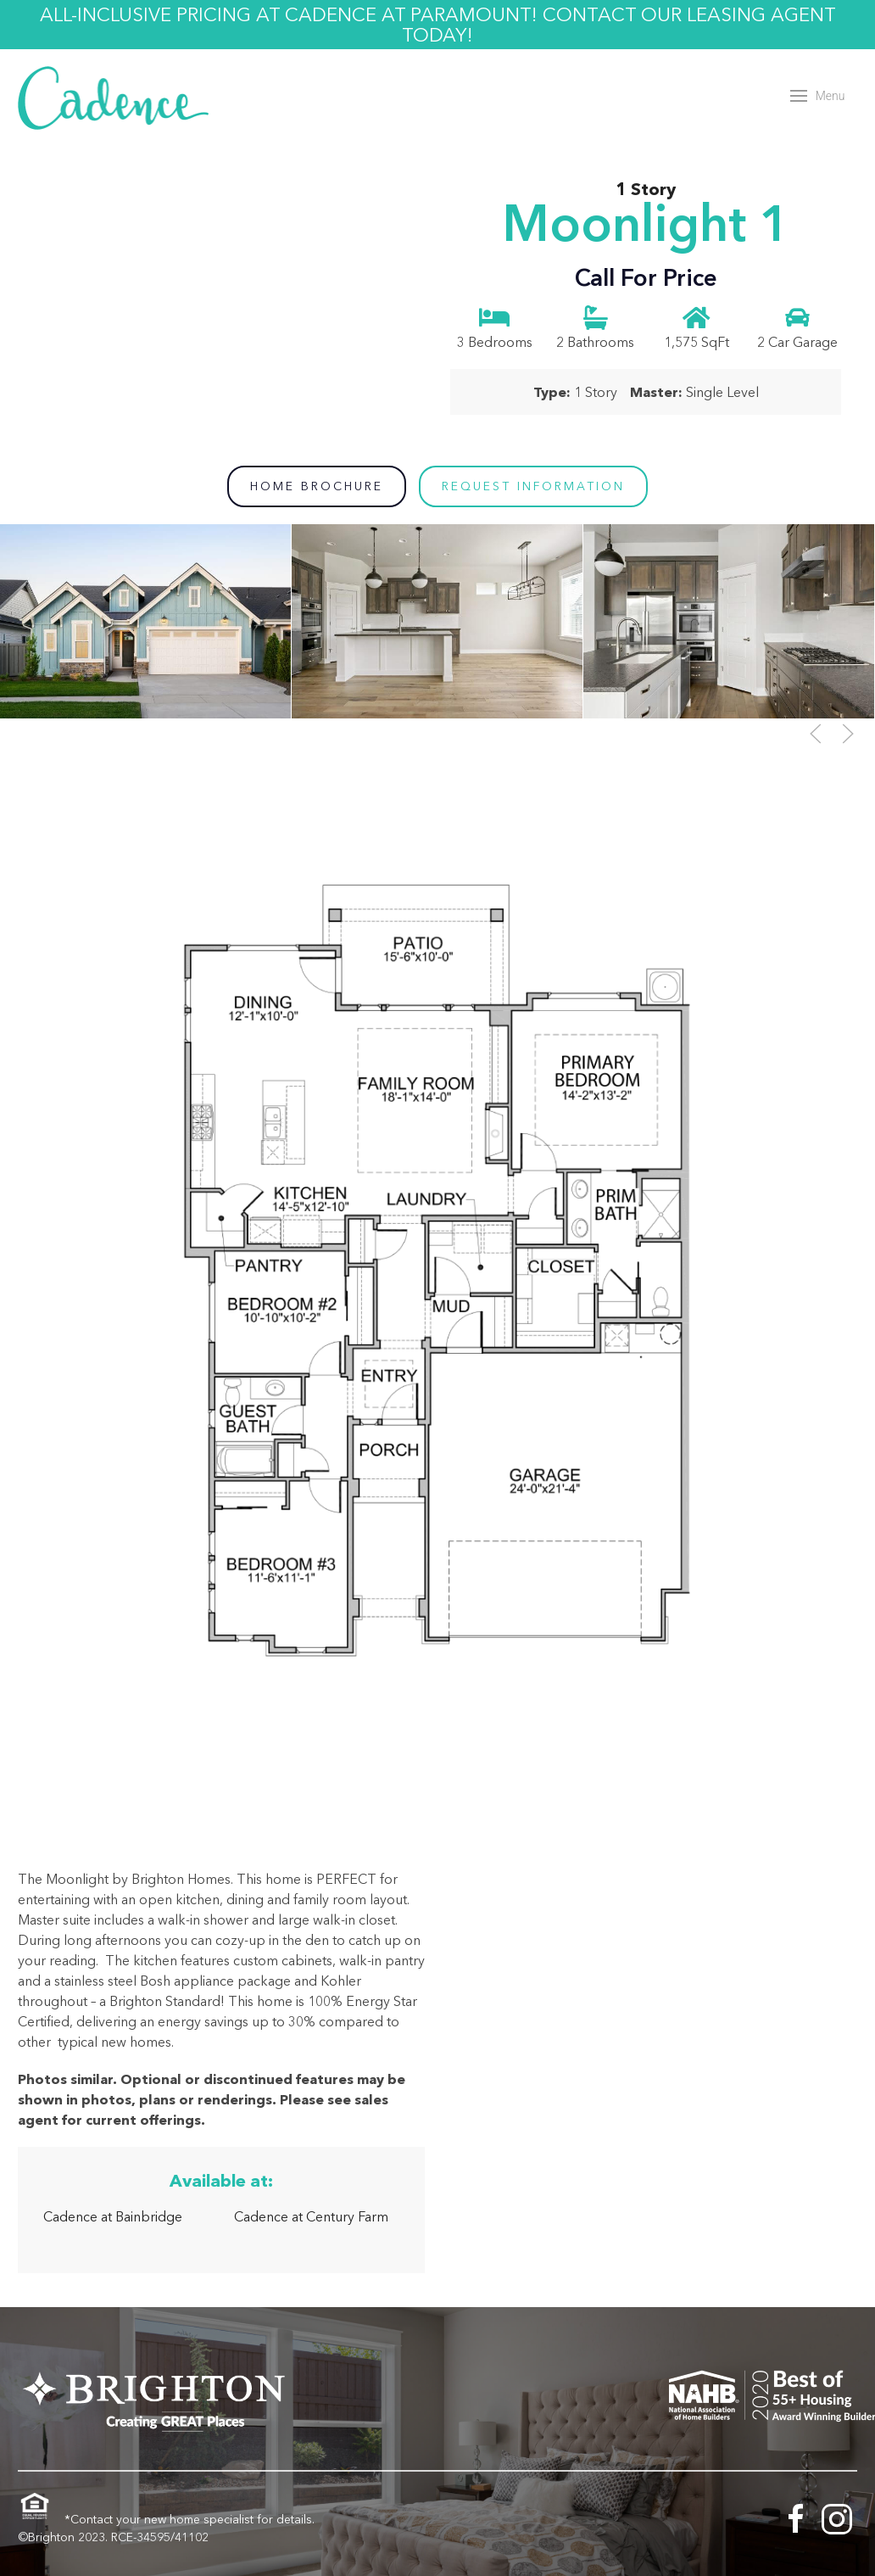 This screenshot has height=2576, width=875. Describe the element at coordinates (311, 2216) in the screenshot. I see `Cadence at Century Farm` at that location.